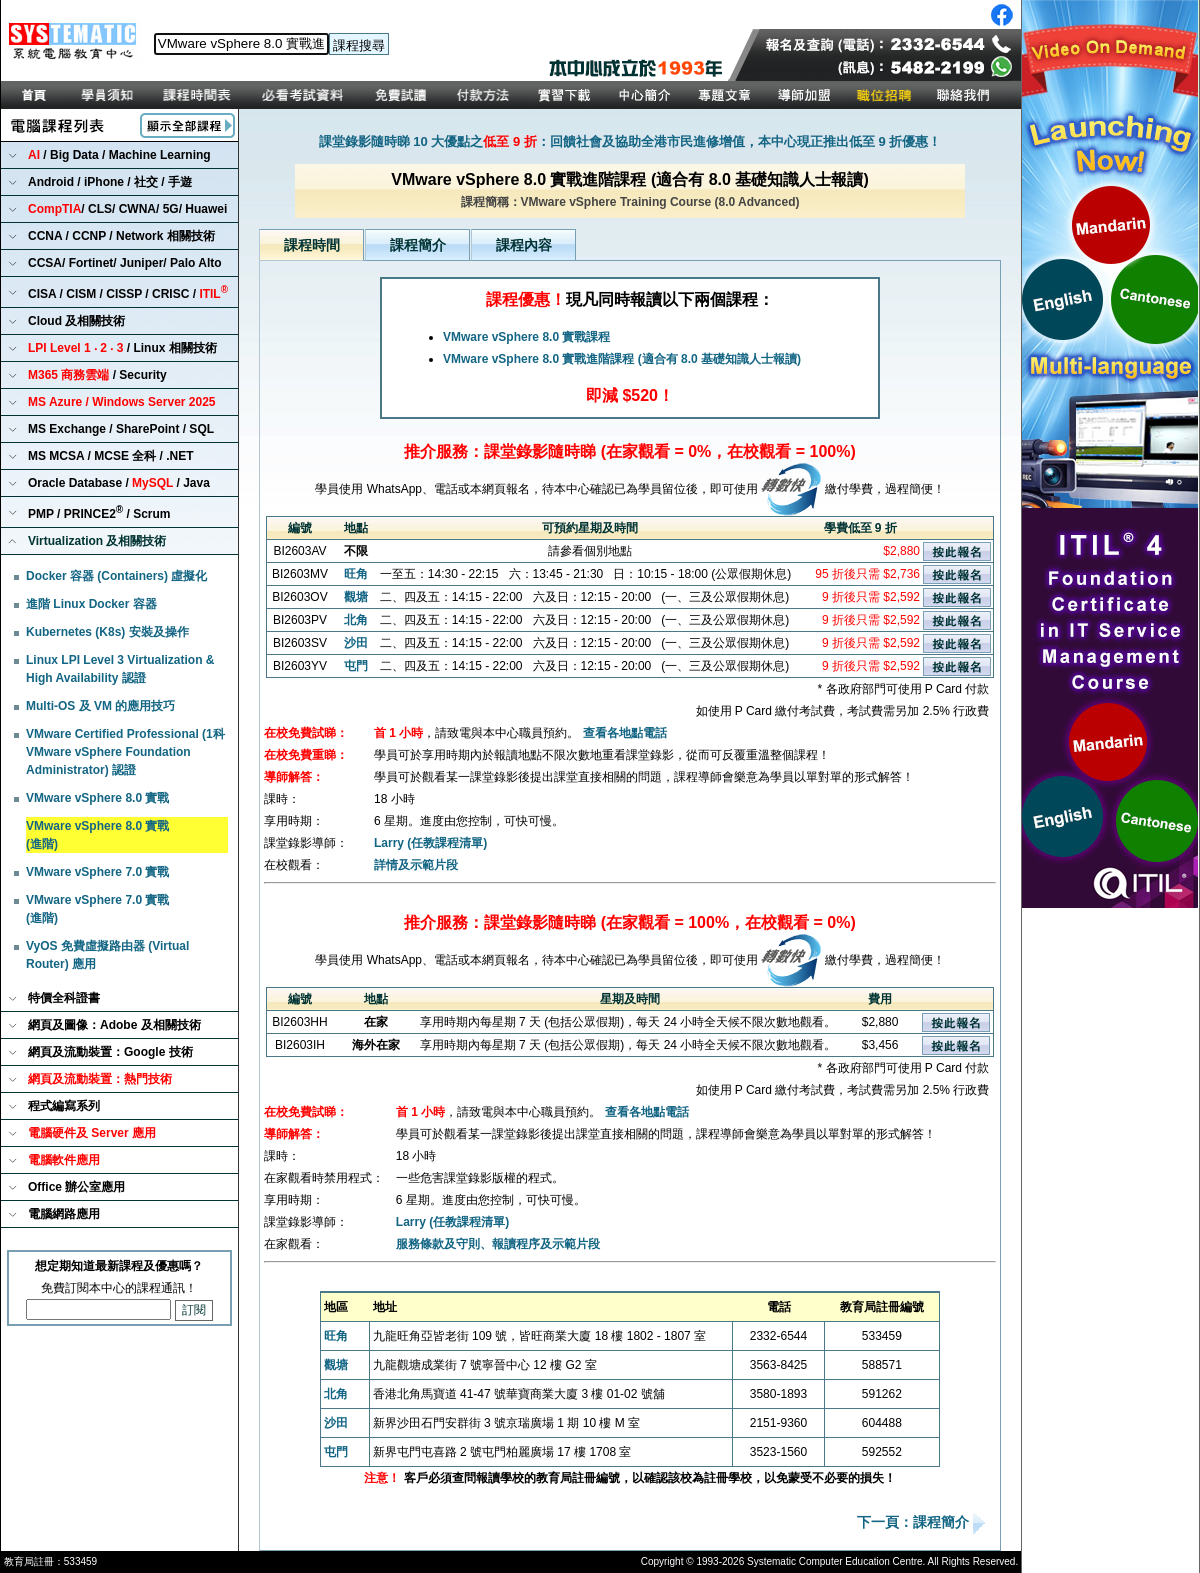 The height and width of the screenshot is (1573, 1200). Describe the element at coordinates (99, 512) in the screenshot. I see `PMP / PRINCE2 / Scrum` at that location.